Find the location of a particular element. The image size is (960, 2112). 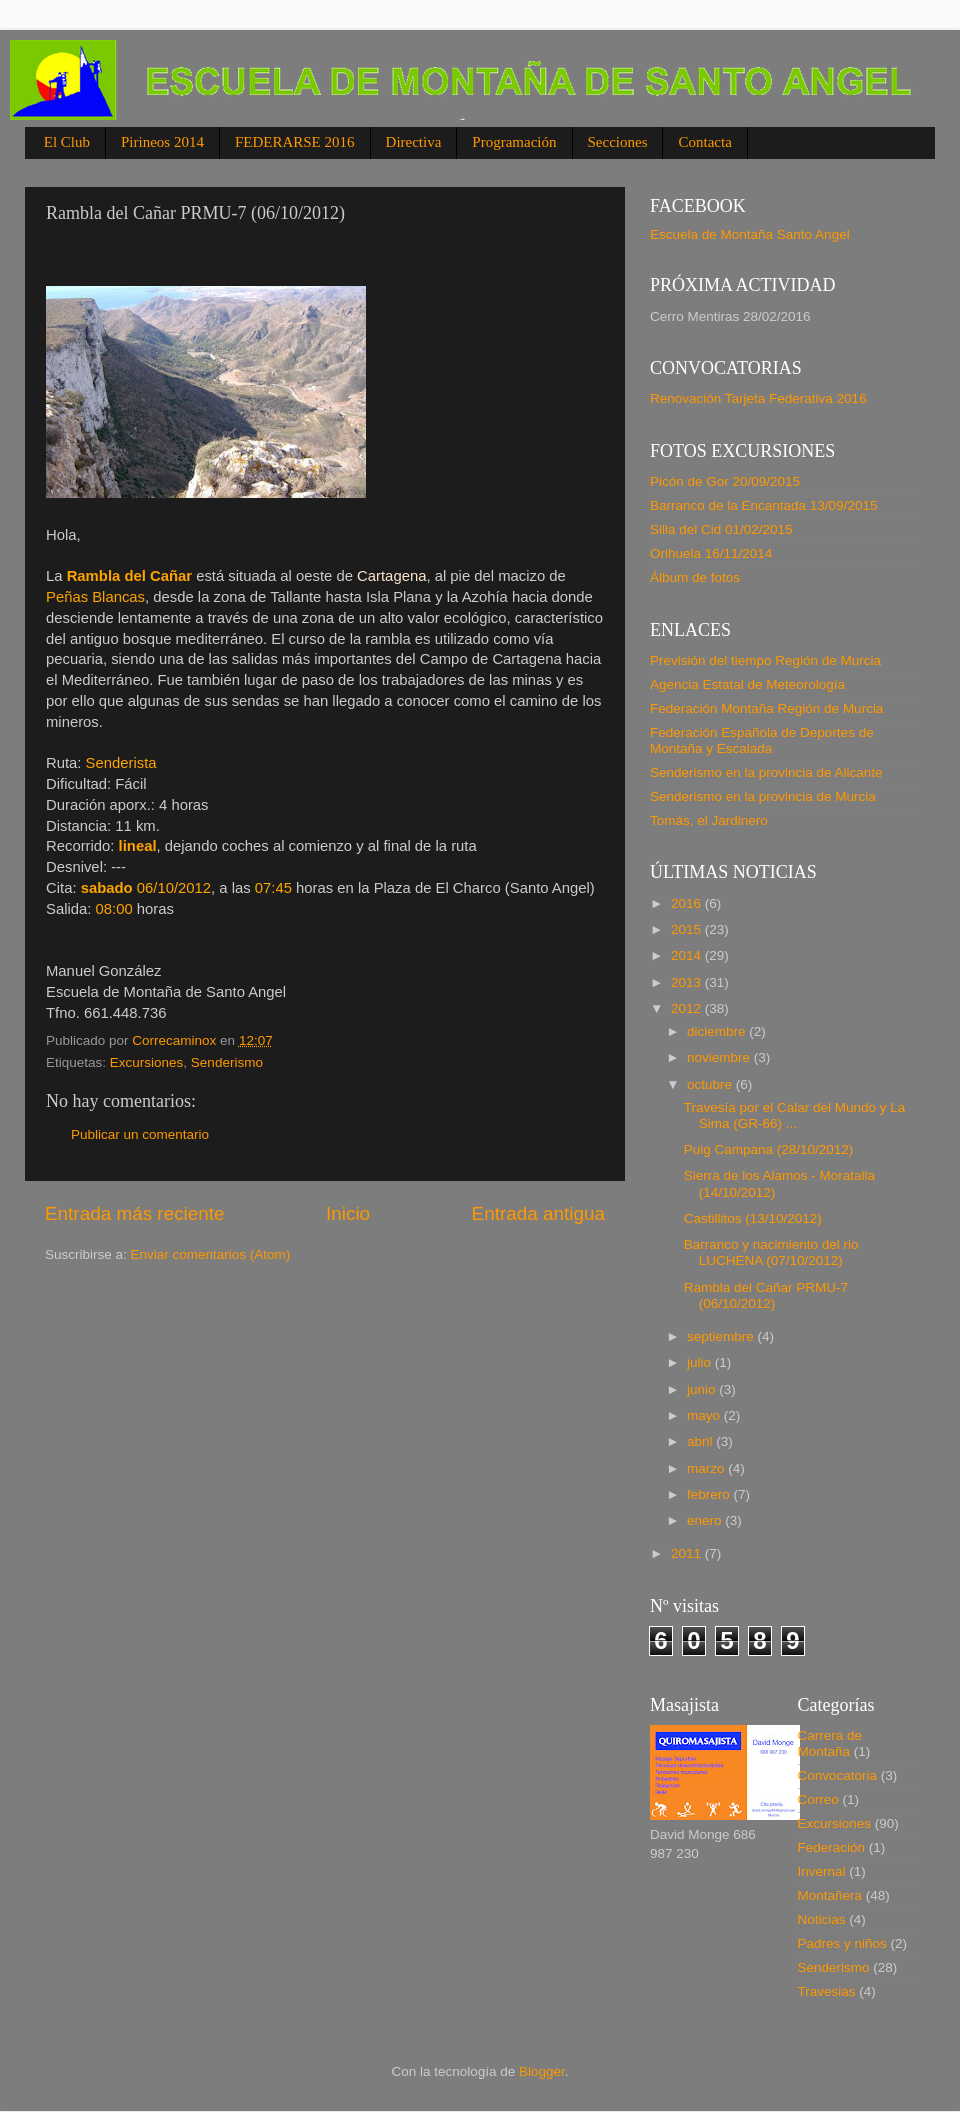

Renovación Tarjeta Federativa 2016 is located at coordinates (758, 398).